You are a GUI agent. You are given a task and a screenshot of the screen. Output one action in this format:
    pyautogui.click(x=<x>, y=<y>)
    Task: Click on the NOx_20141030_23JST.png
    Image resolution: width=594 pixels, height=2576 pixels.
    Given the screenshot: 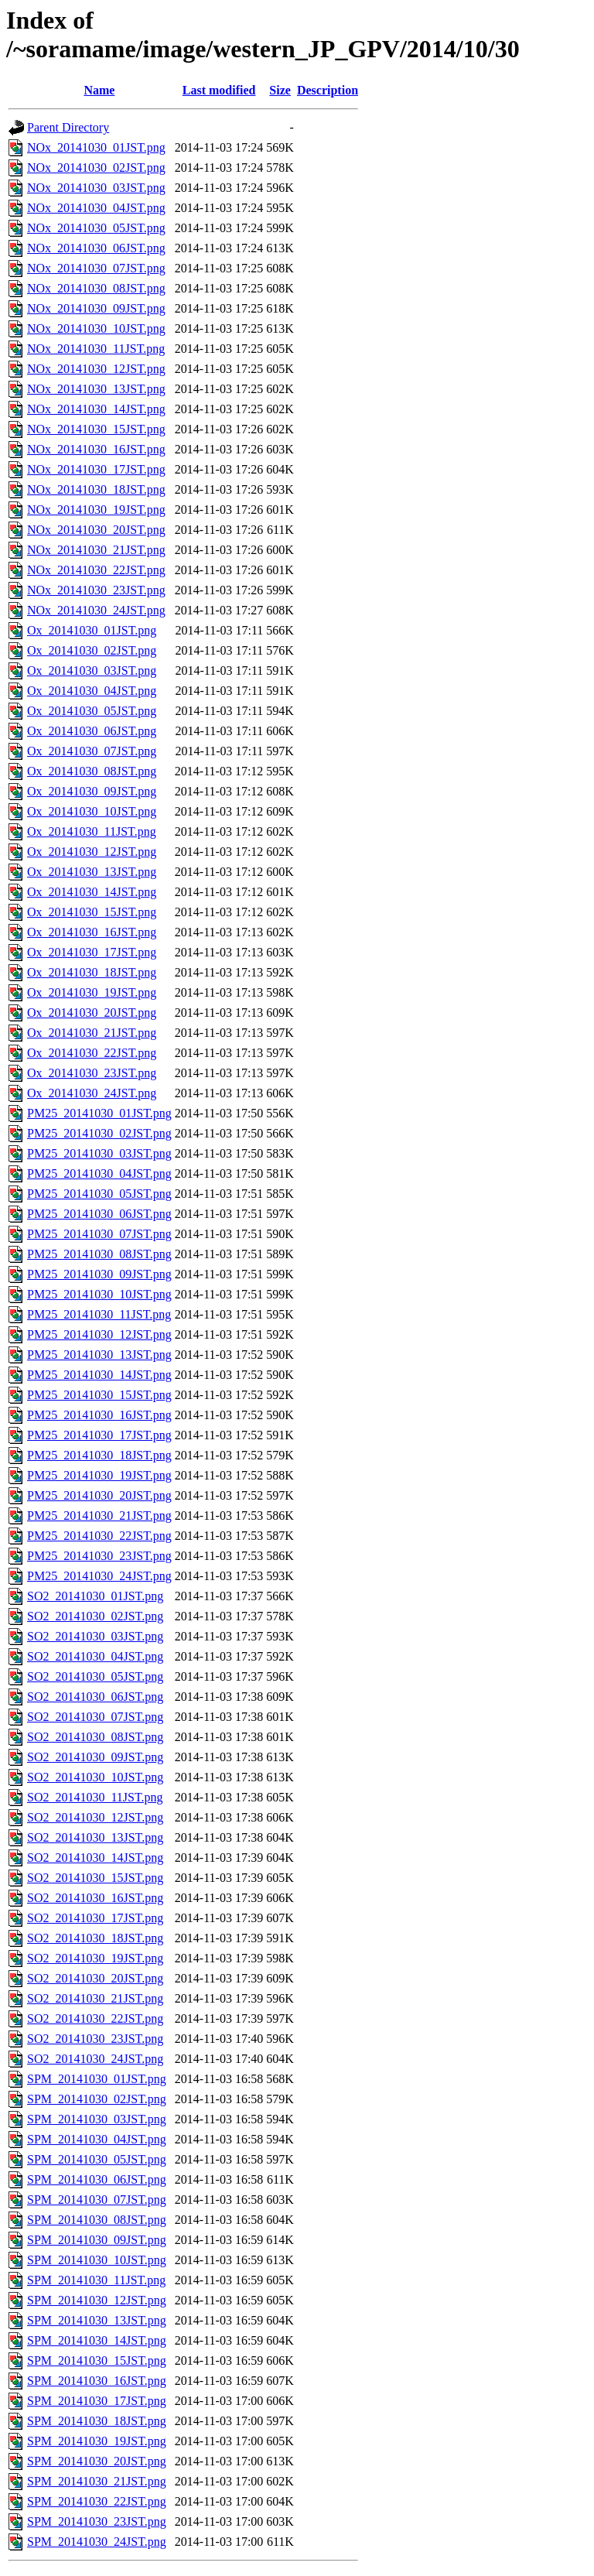 What is the action you would take?
    pyautogui.click(x=96, y=590)
    